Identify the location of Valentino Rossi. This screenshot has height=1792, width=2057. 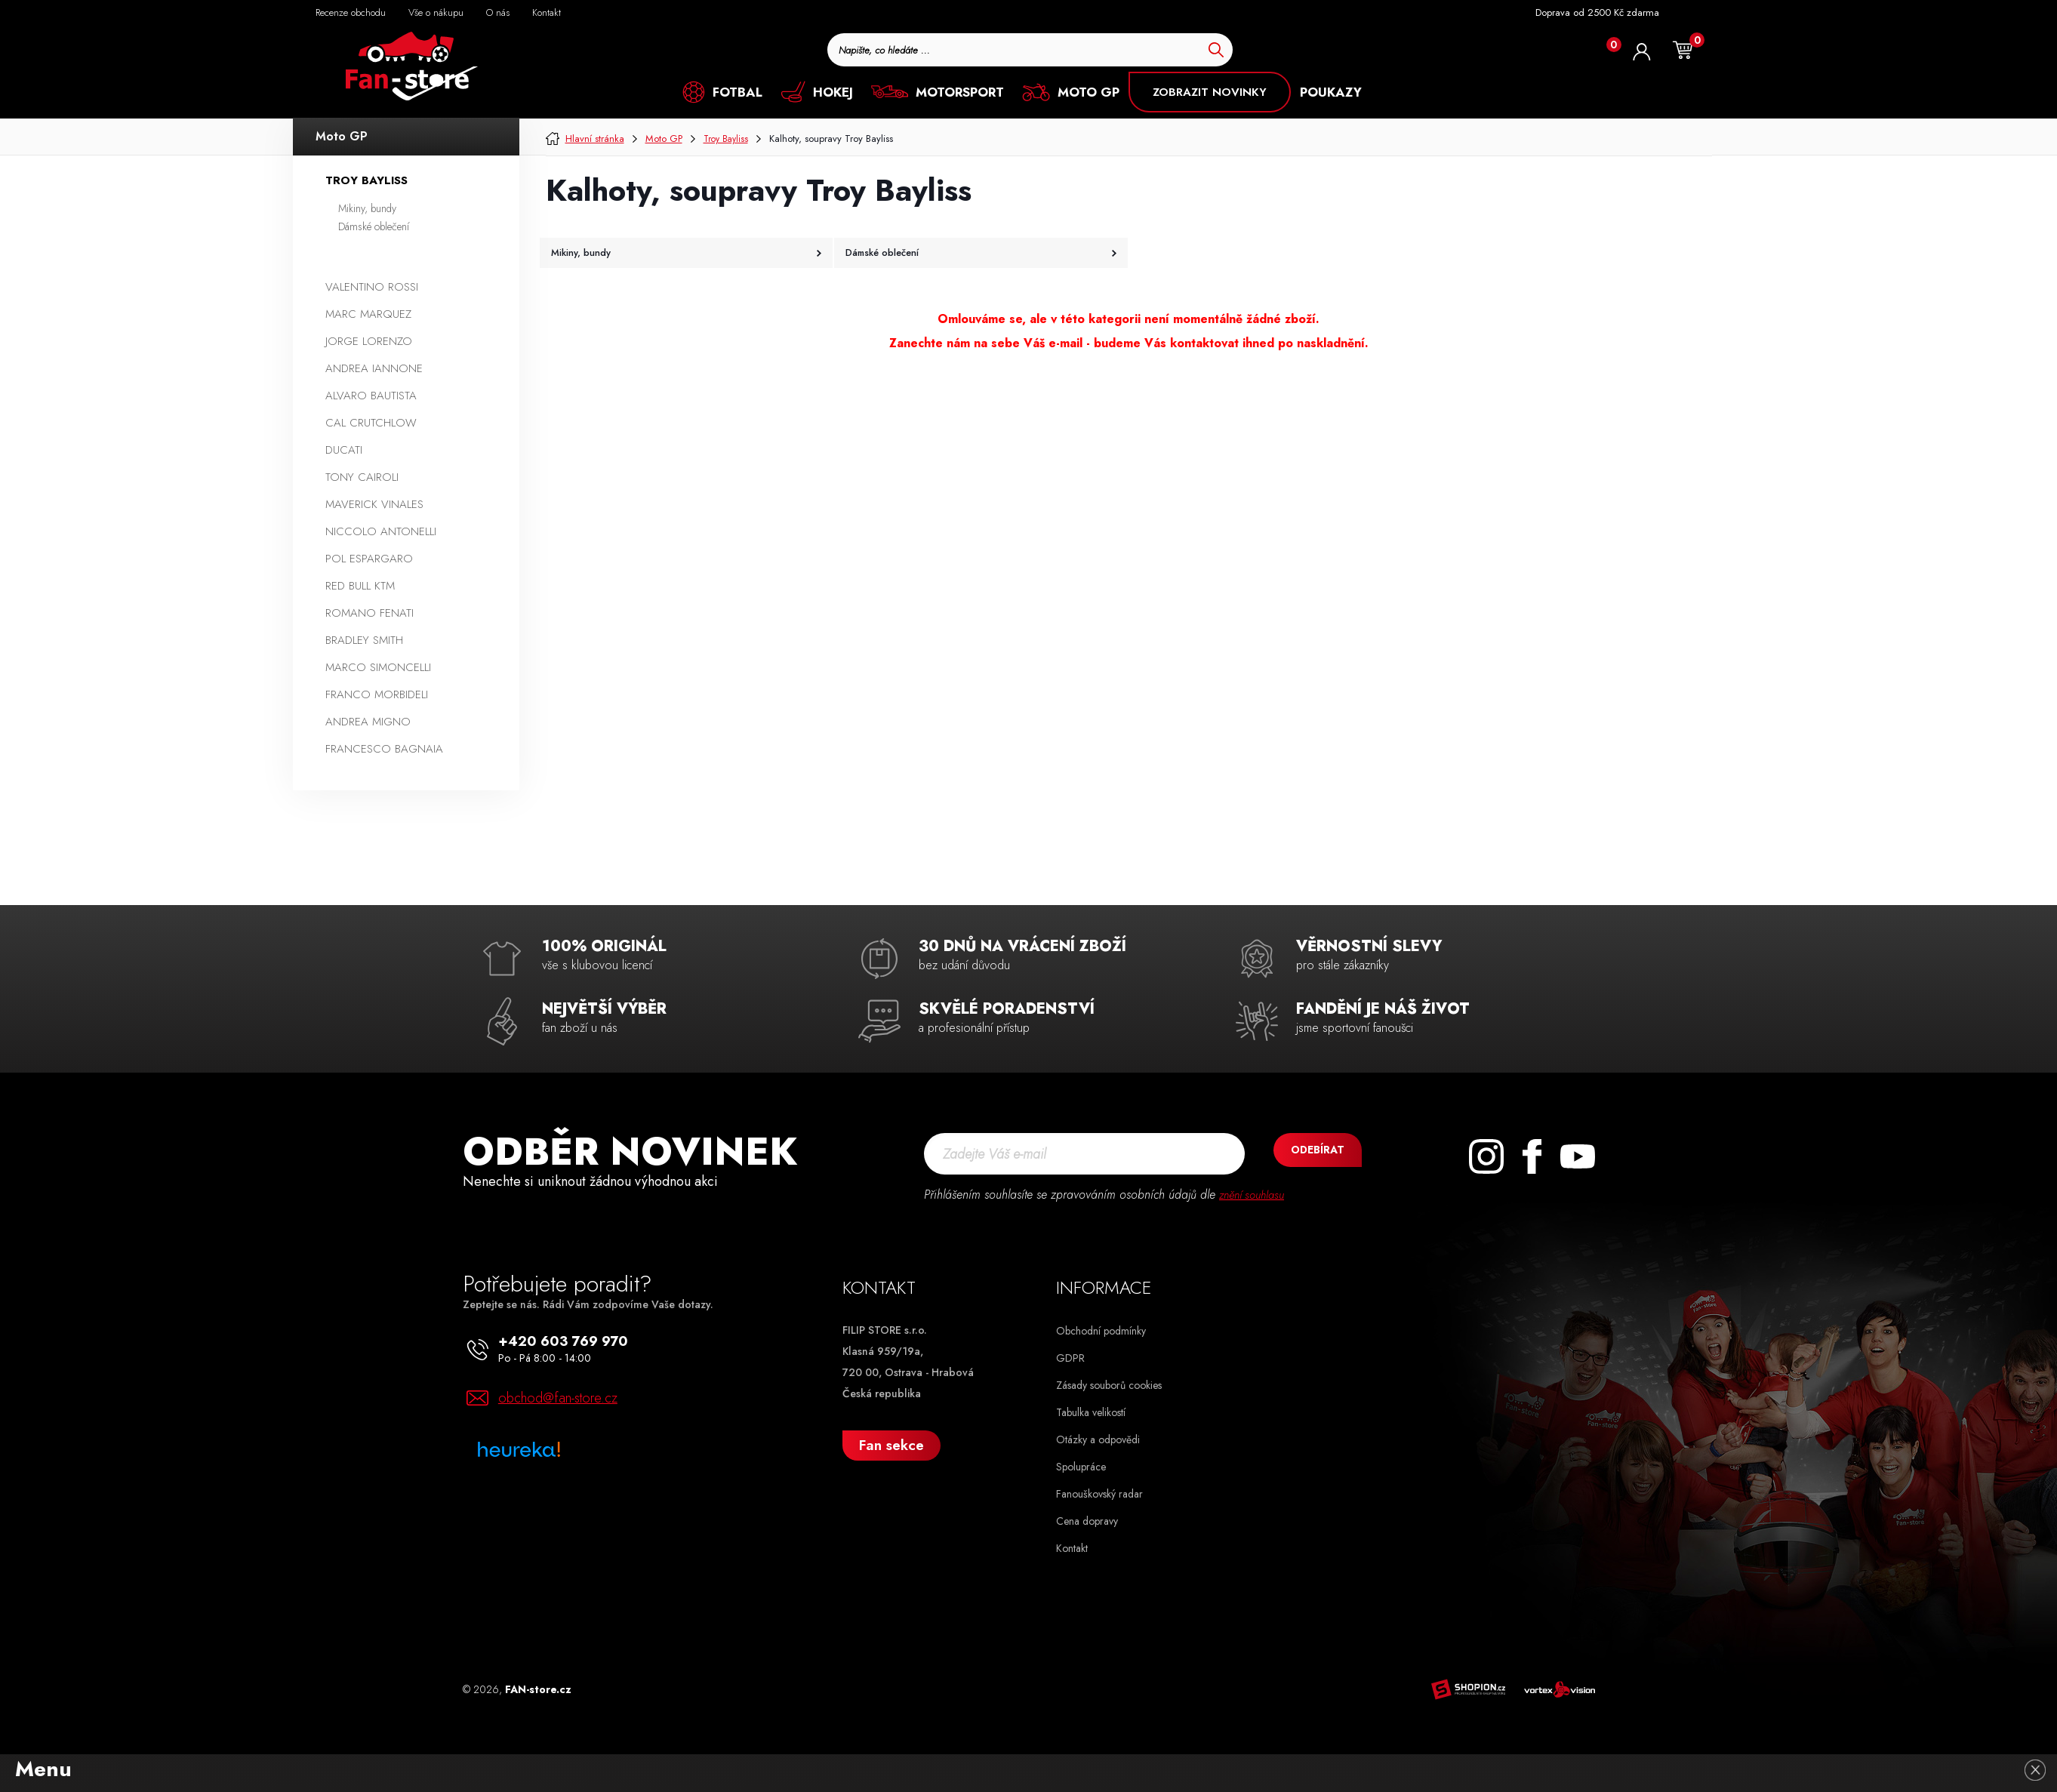
(371, 287).